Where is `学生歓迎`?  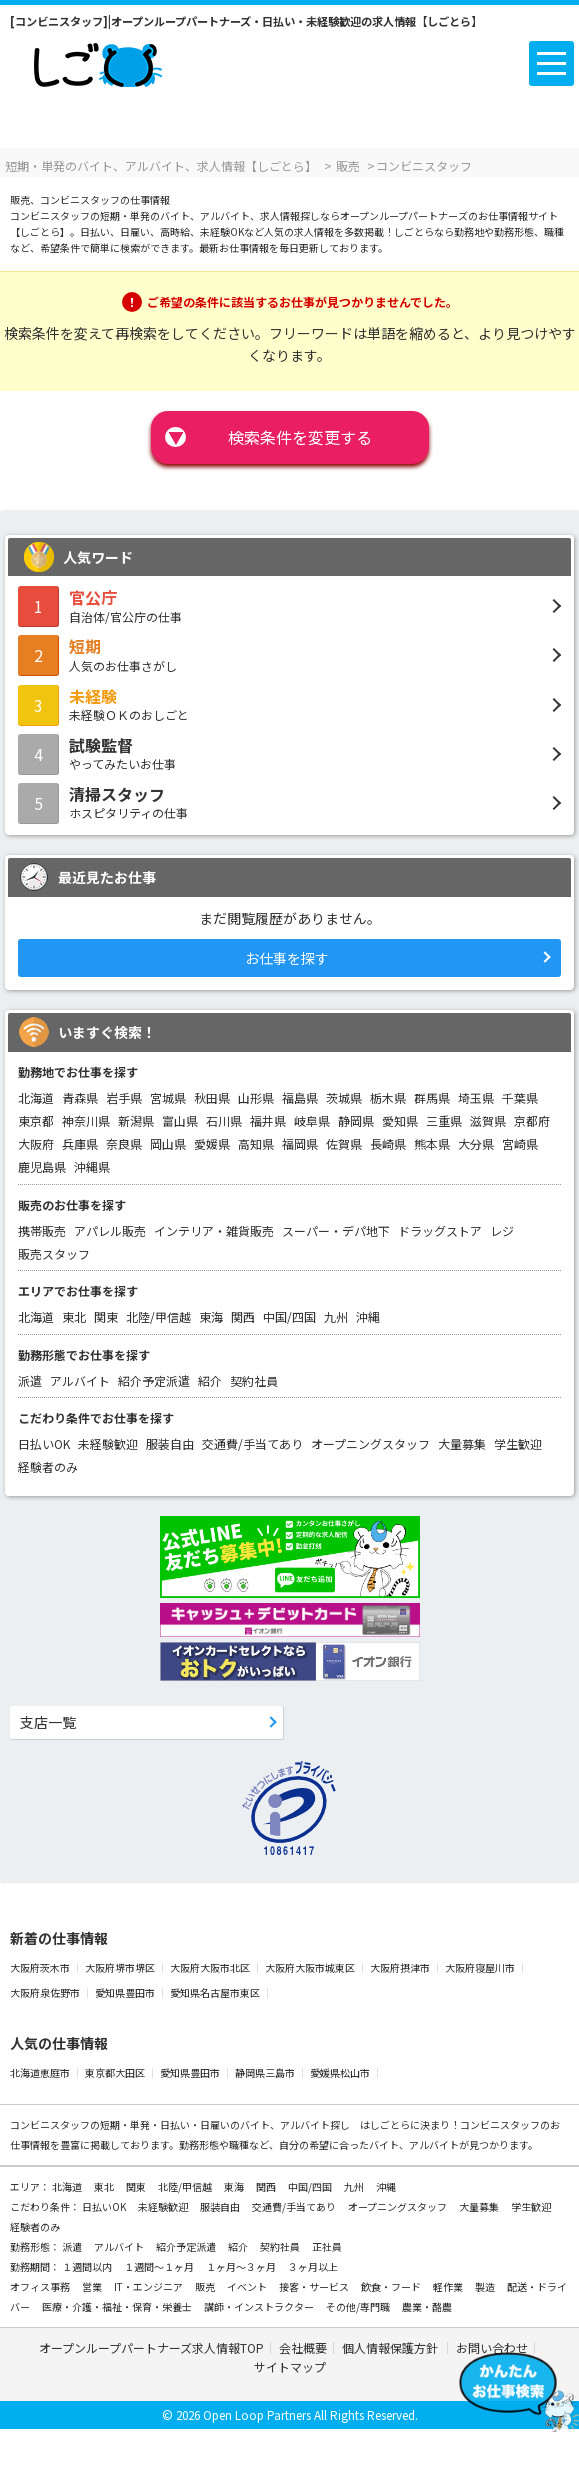
学生歓迎 is located at coordinates (518, 1443).